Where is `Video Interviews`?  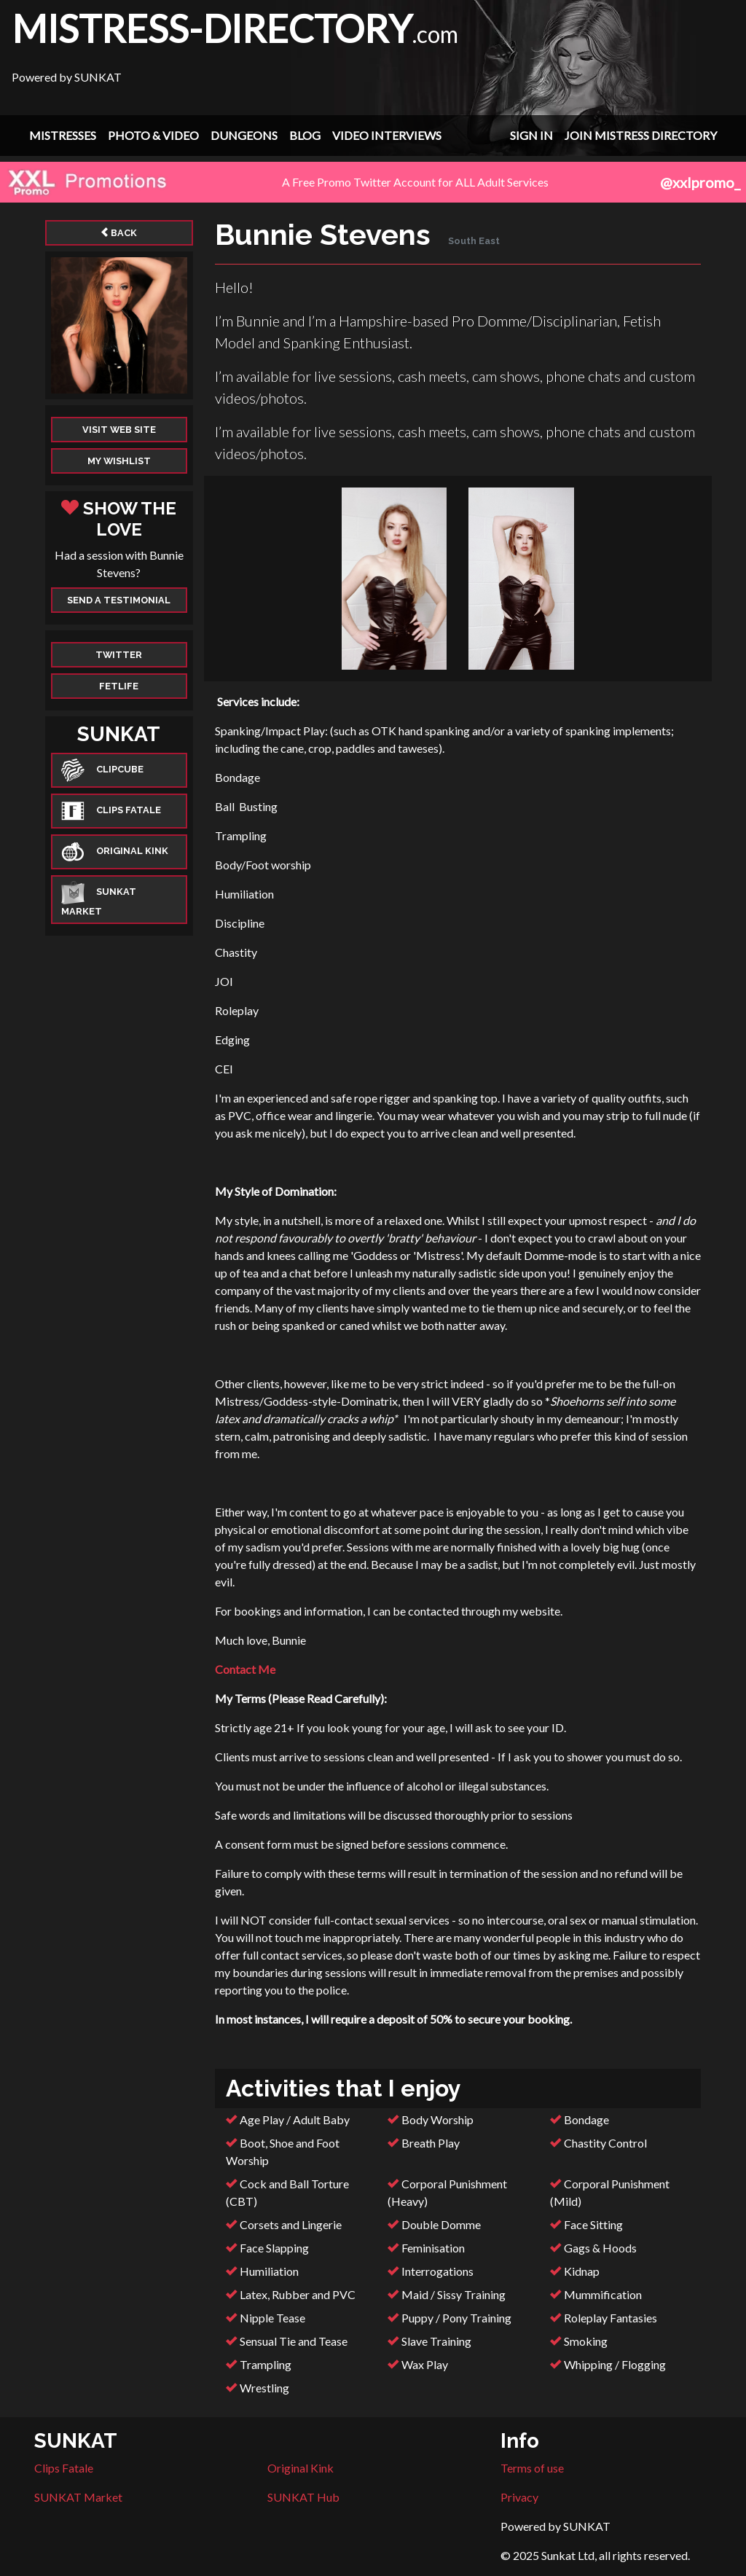 Video Interviews is located at coordinates (386, 135).